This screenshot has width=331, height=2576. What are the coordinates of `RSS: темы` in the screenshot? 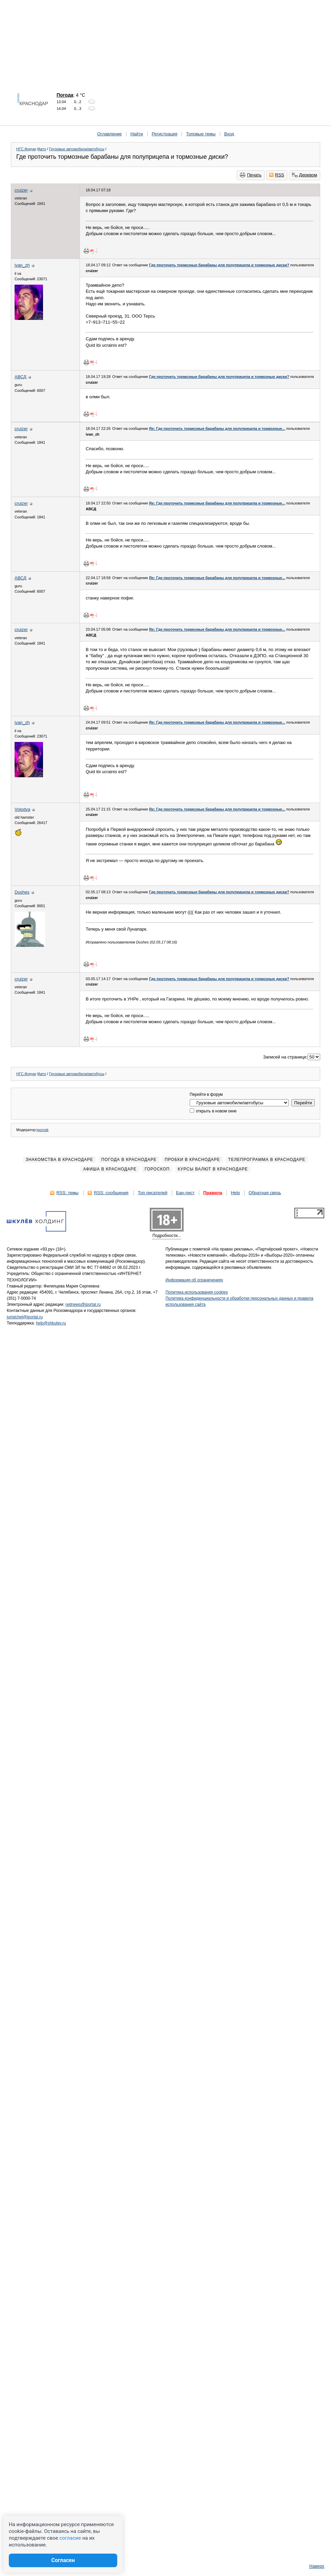 It's located at (67, 1192).